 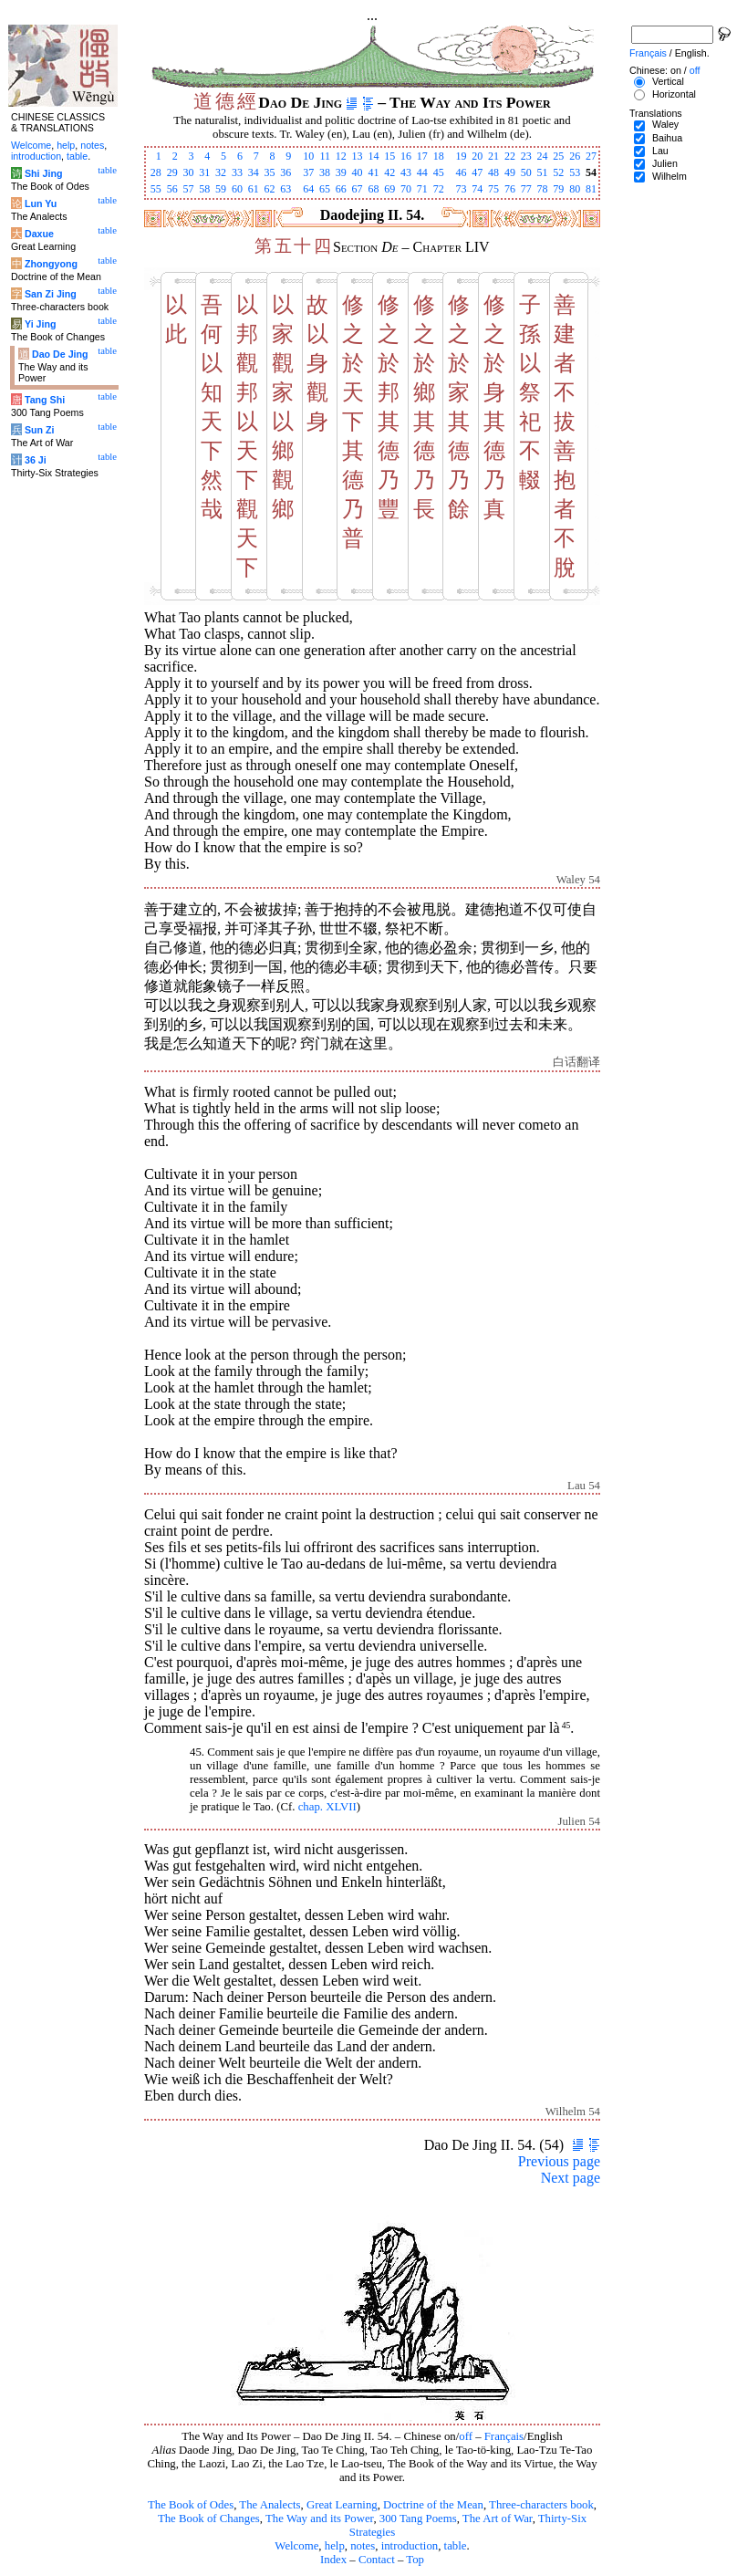 What do you see at coordinates (156, 189) in the screenshot?
I see `55` at bounding box center [156, 189].